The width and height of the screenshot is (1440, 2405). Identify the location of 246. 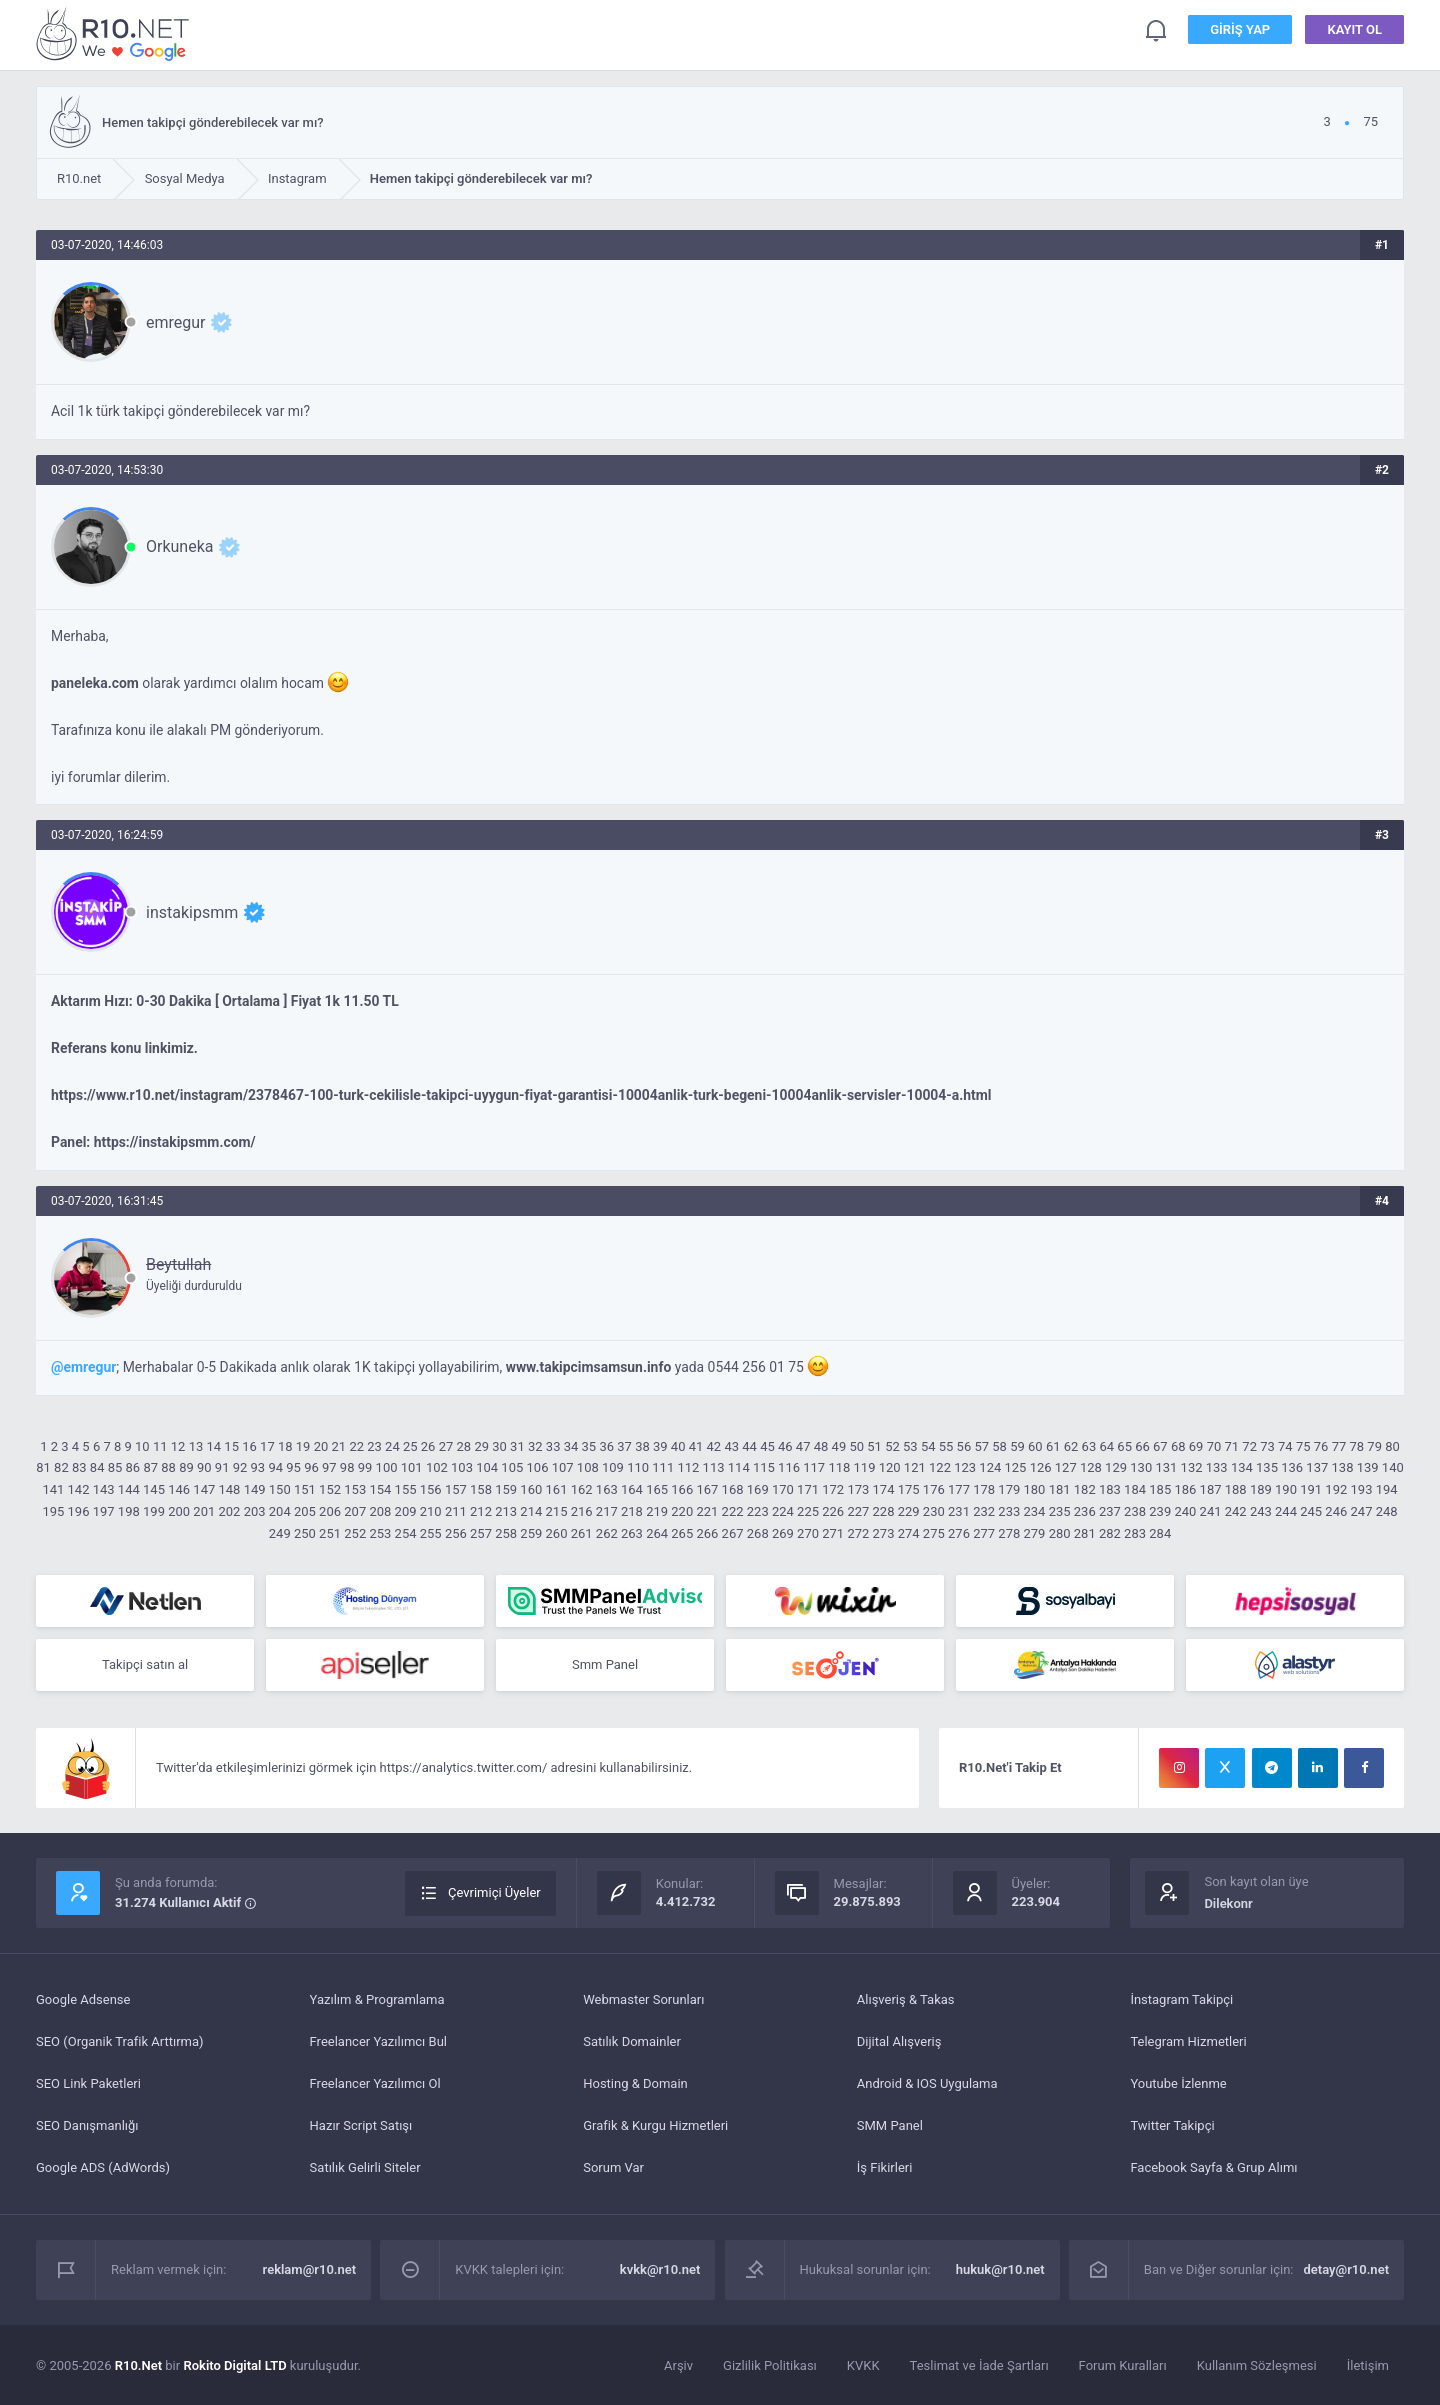
(1336, 1511).